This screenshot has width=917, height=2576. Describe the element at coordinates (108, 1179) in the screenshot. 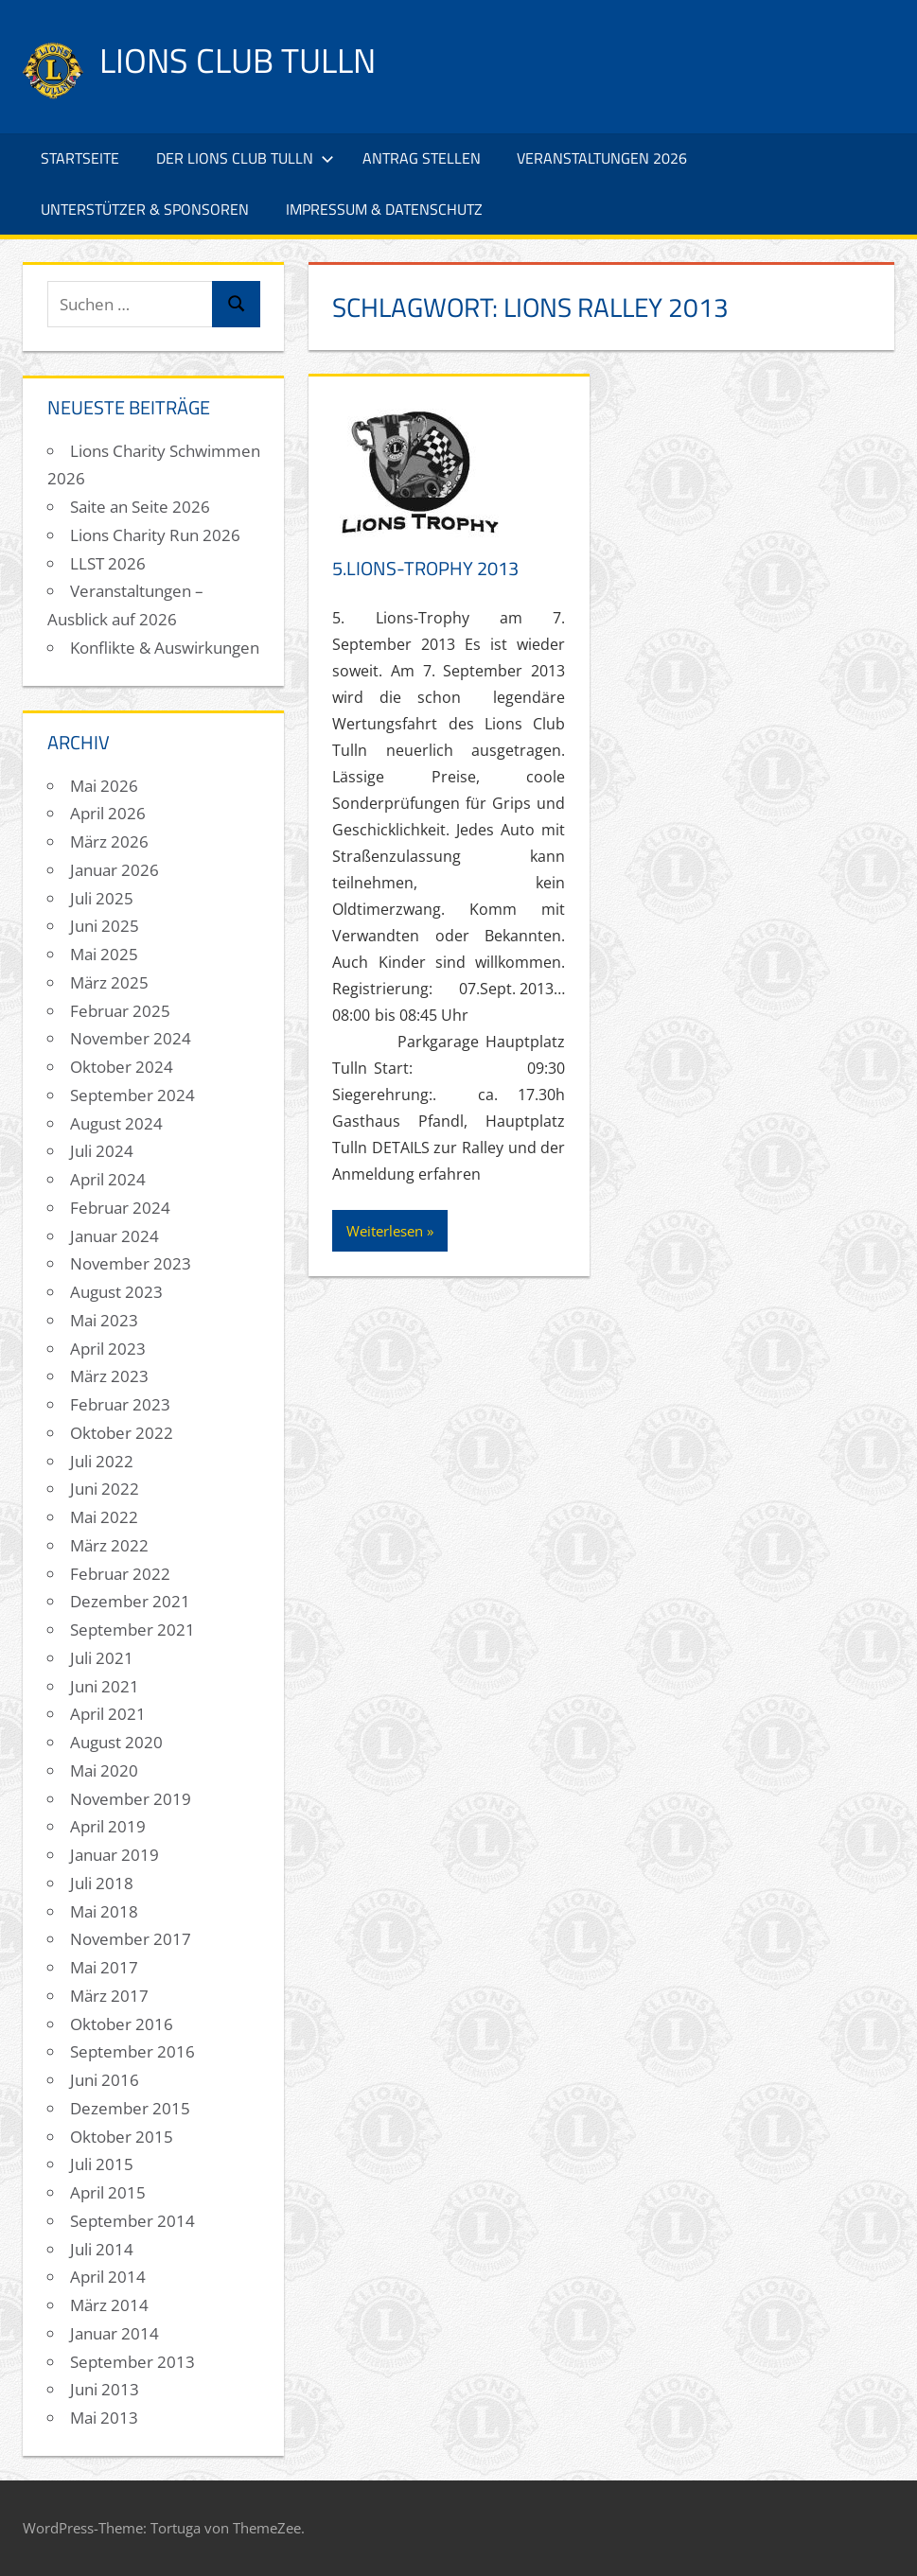

I see `April 2024` at that location.